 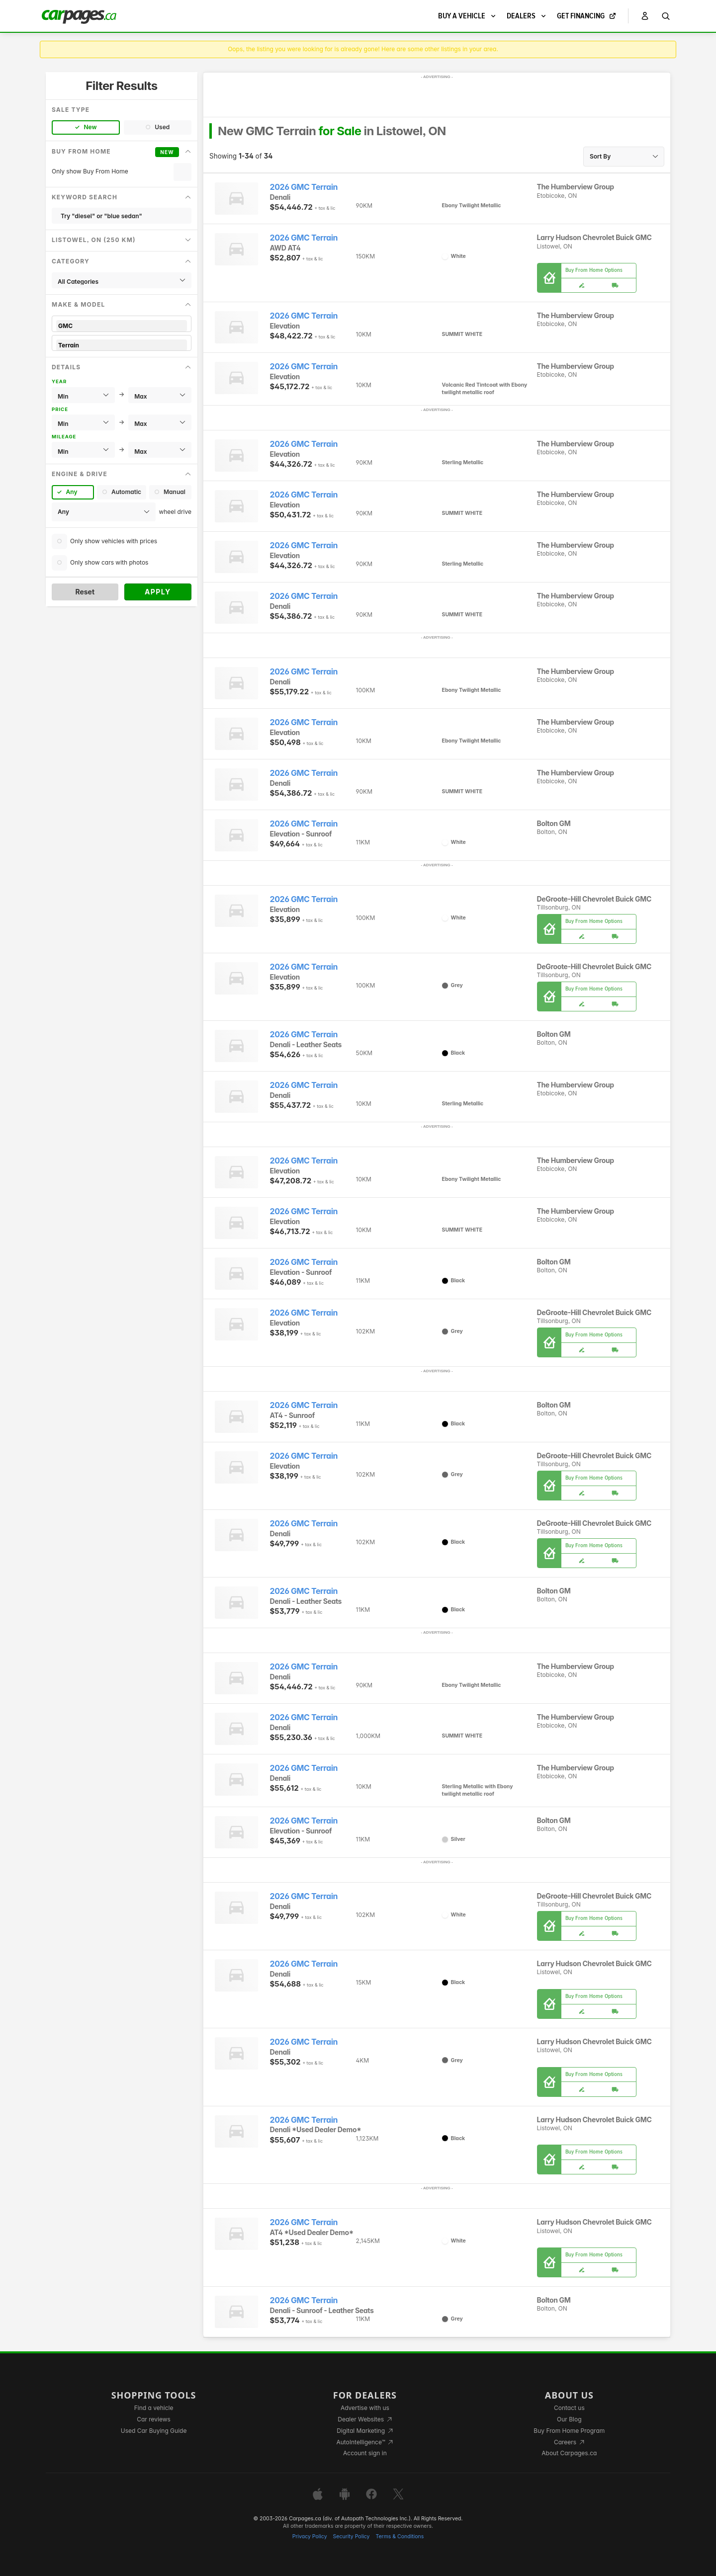 What do you see at coordinates (84, 591) in the screenshot?
I see `Reset` at bounding box center [84, 591].